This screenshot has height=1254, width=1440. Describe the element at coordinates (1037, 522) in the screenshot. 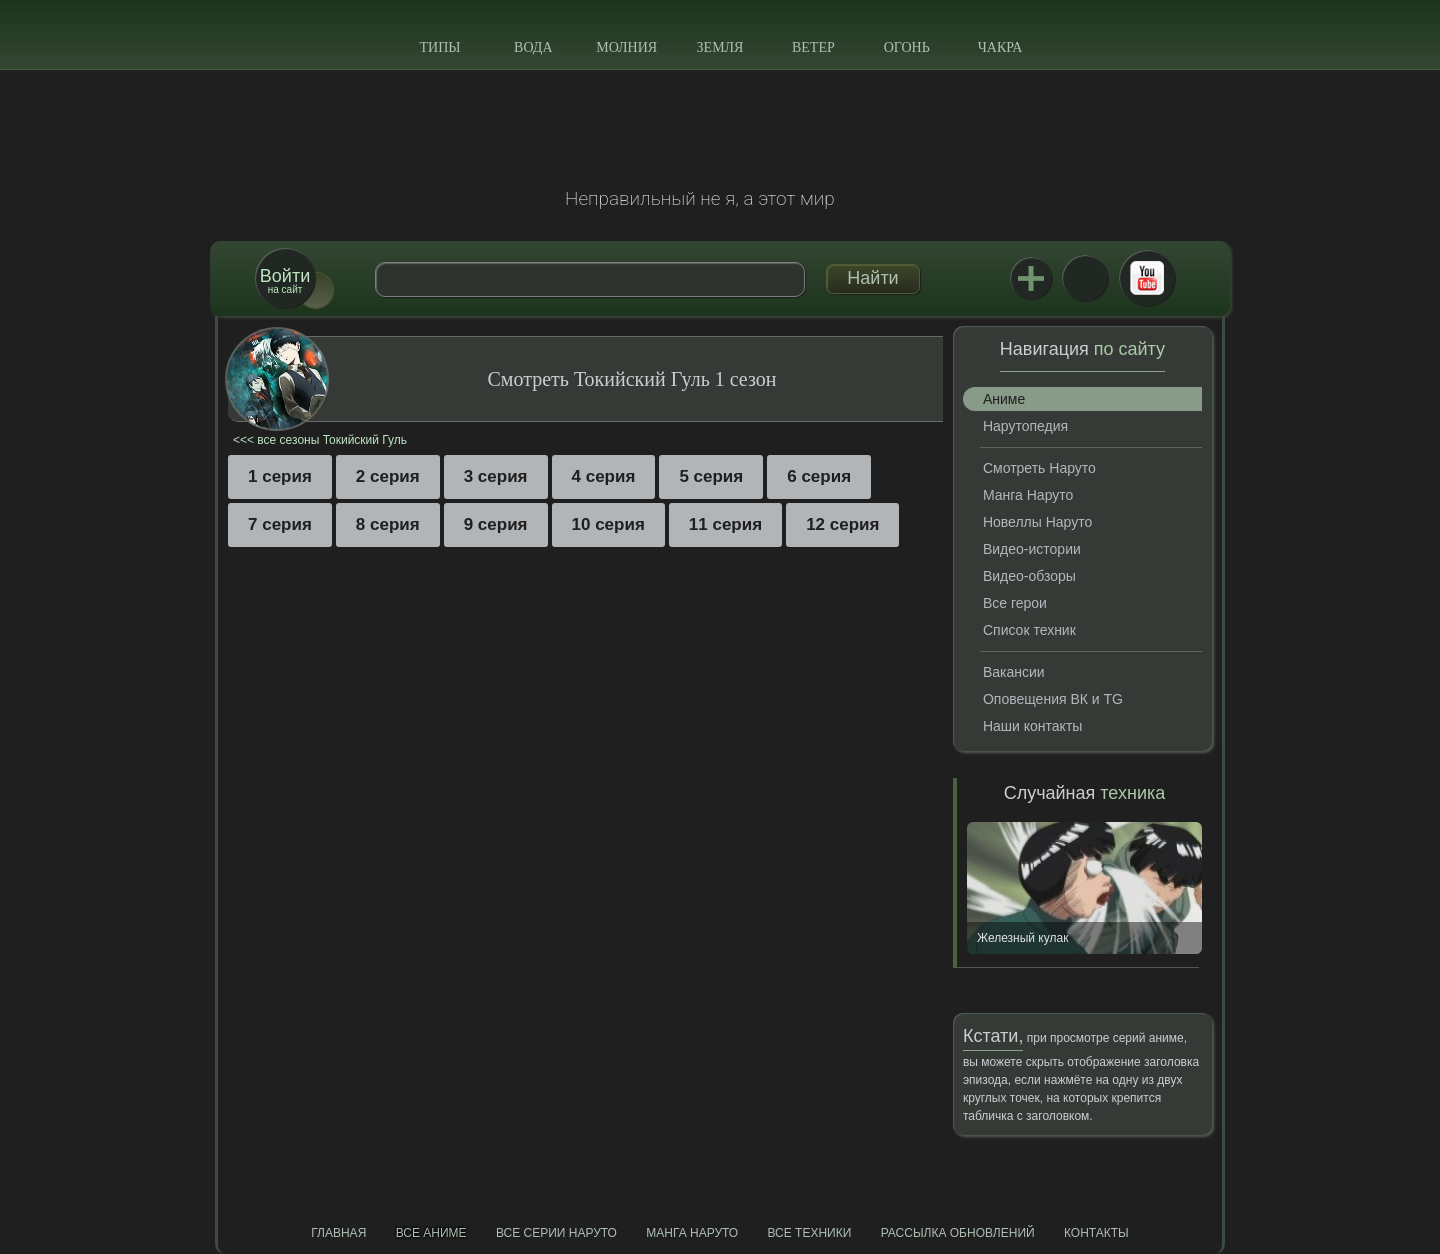

I see `Новеллы Наруто` at that location.